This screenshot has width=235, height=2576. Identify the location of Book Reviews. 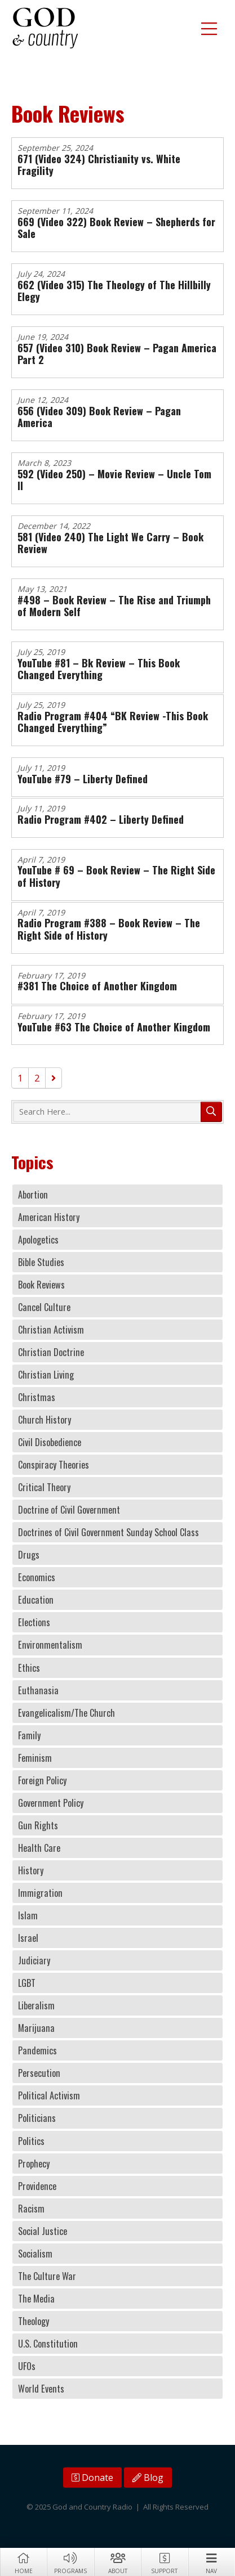
(41, 1284).